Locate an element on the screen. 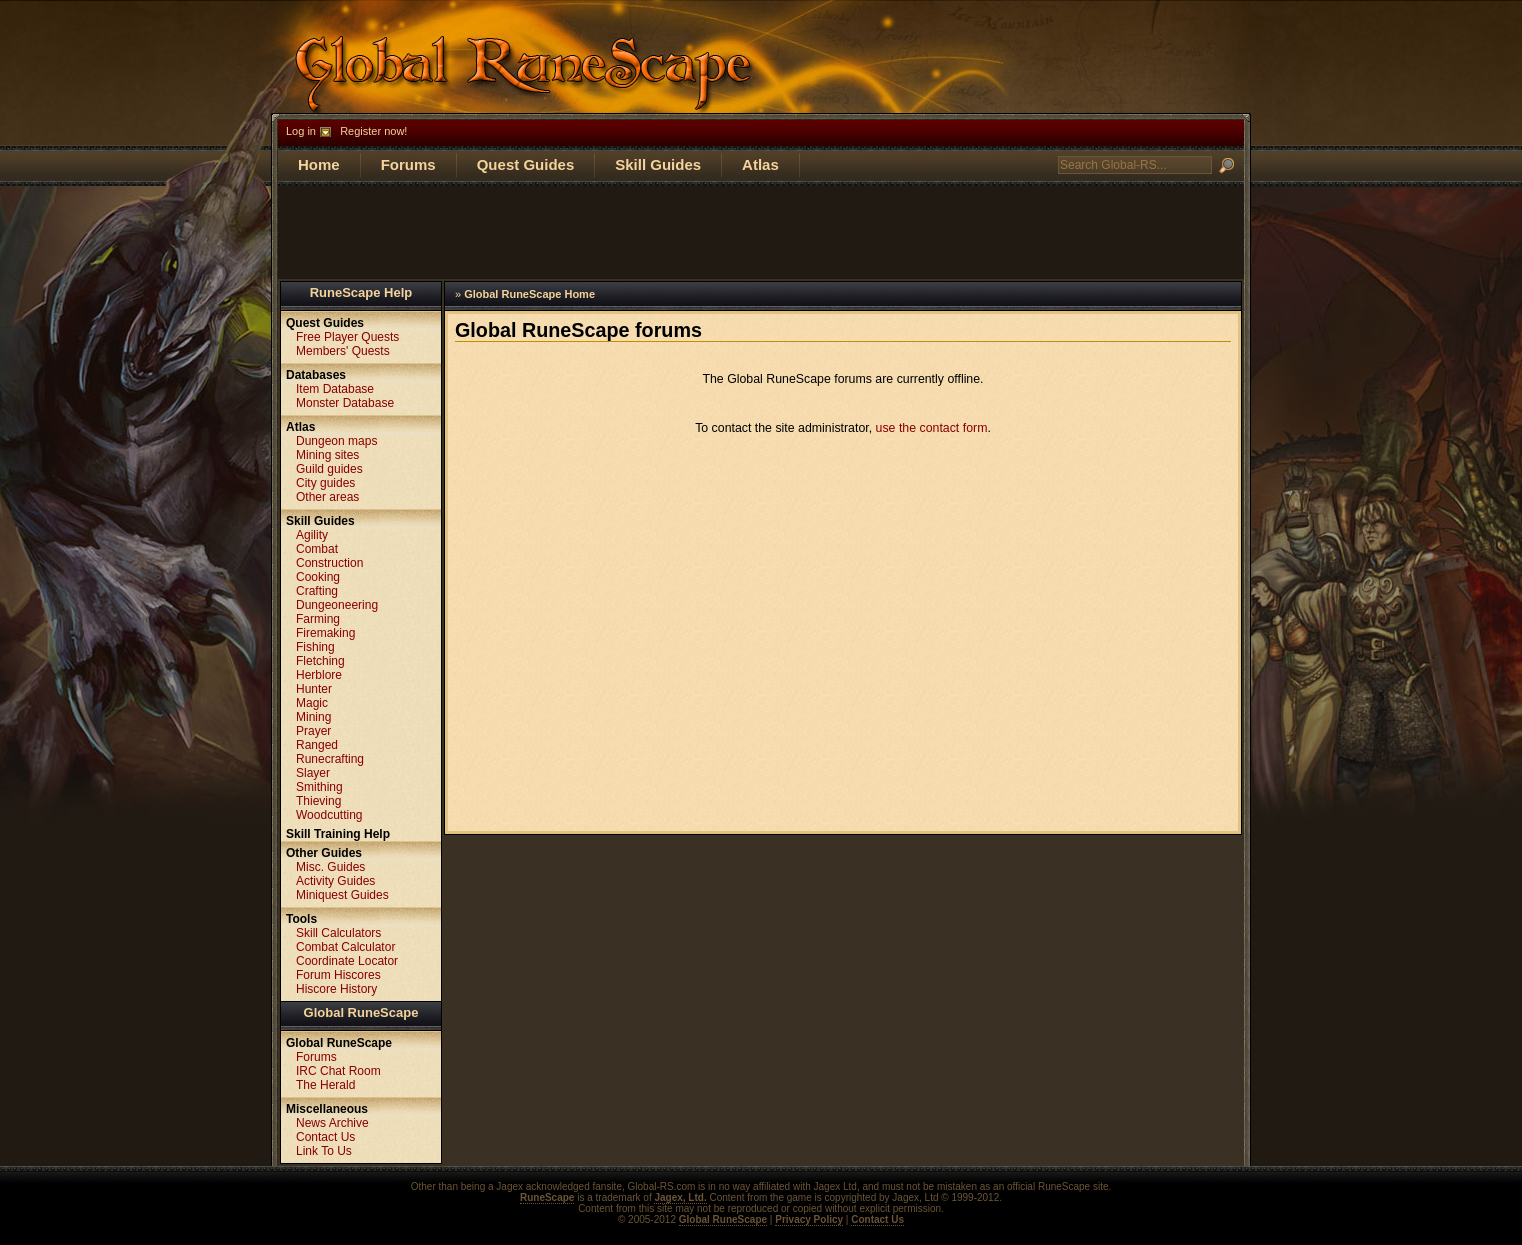  Atlas is located at coordinates (760, 164).